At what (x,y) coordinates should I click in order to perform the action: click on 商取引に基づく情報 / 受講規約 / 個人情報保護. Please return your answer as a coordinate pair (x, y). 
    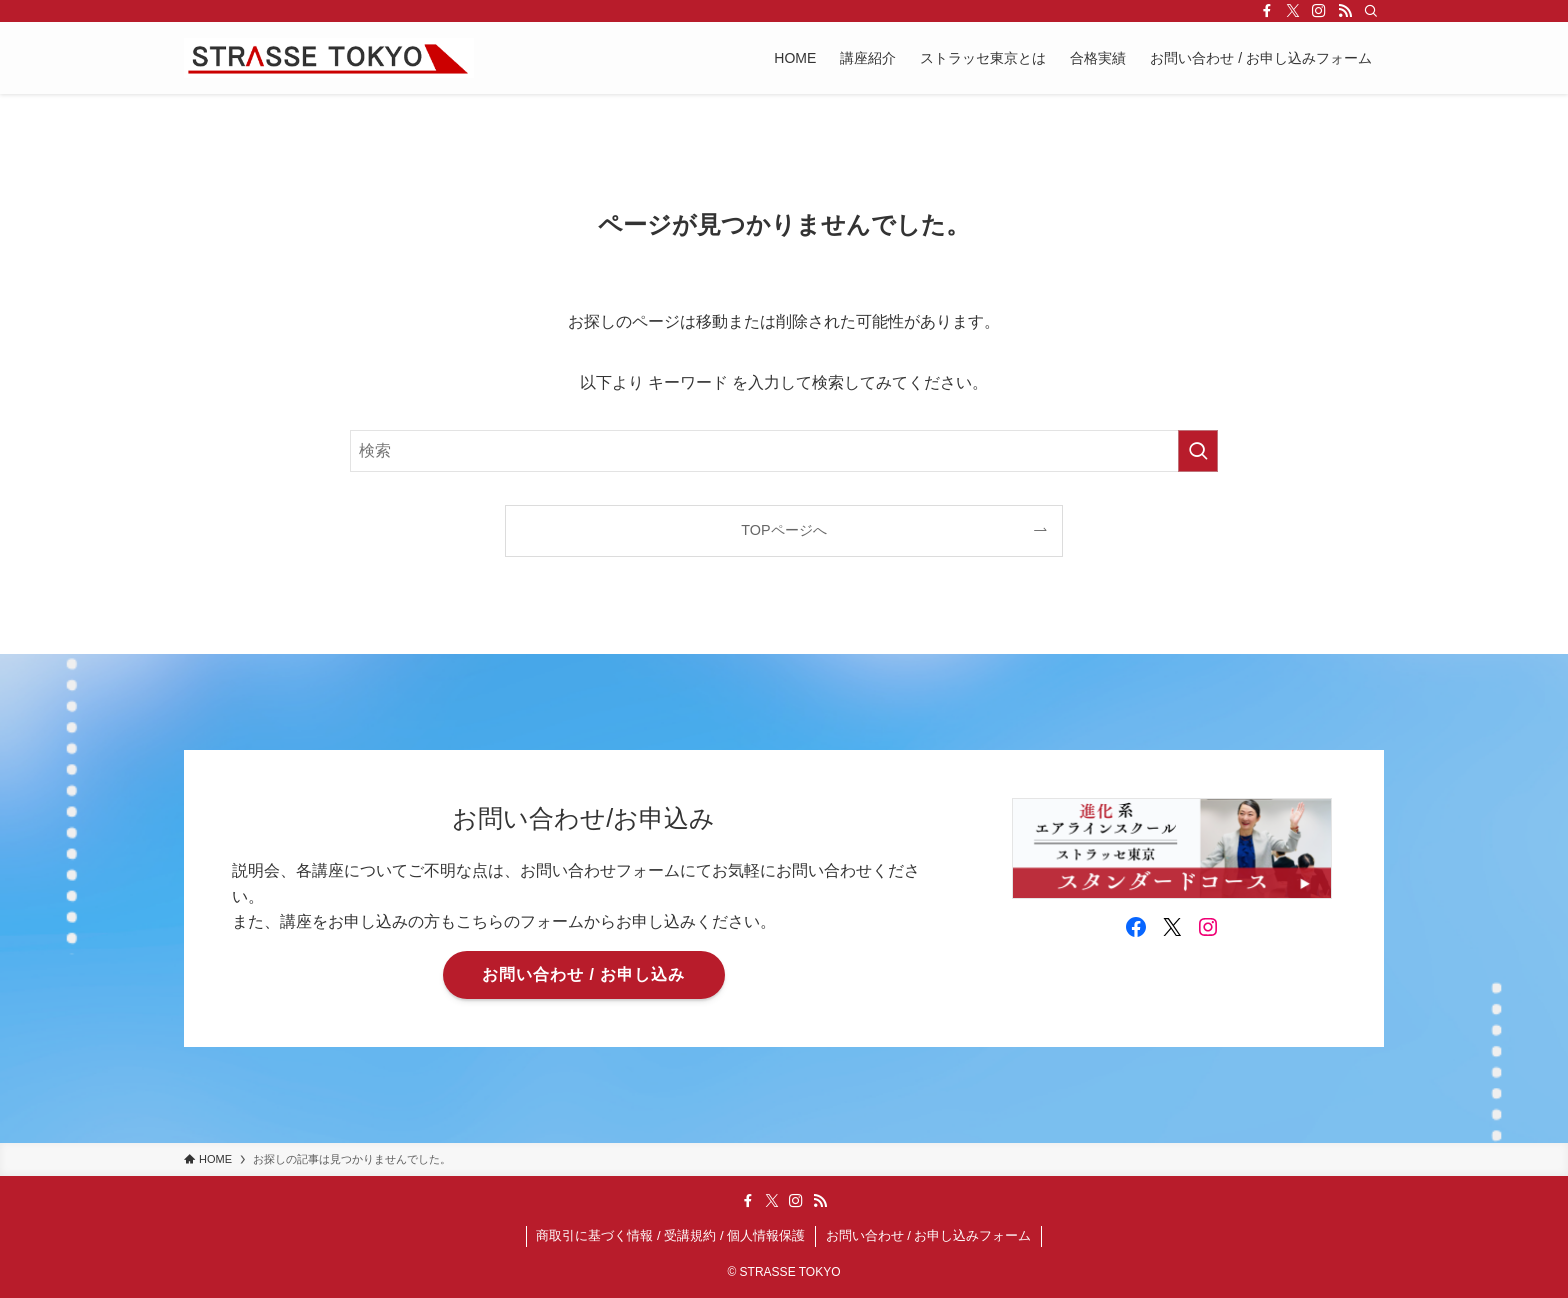
    Looking at the image, I should click on (670, 1235).